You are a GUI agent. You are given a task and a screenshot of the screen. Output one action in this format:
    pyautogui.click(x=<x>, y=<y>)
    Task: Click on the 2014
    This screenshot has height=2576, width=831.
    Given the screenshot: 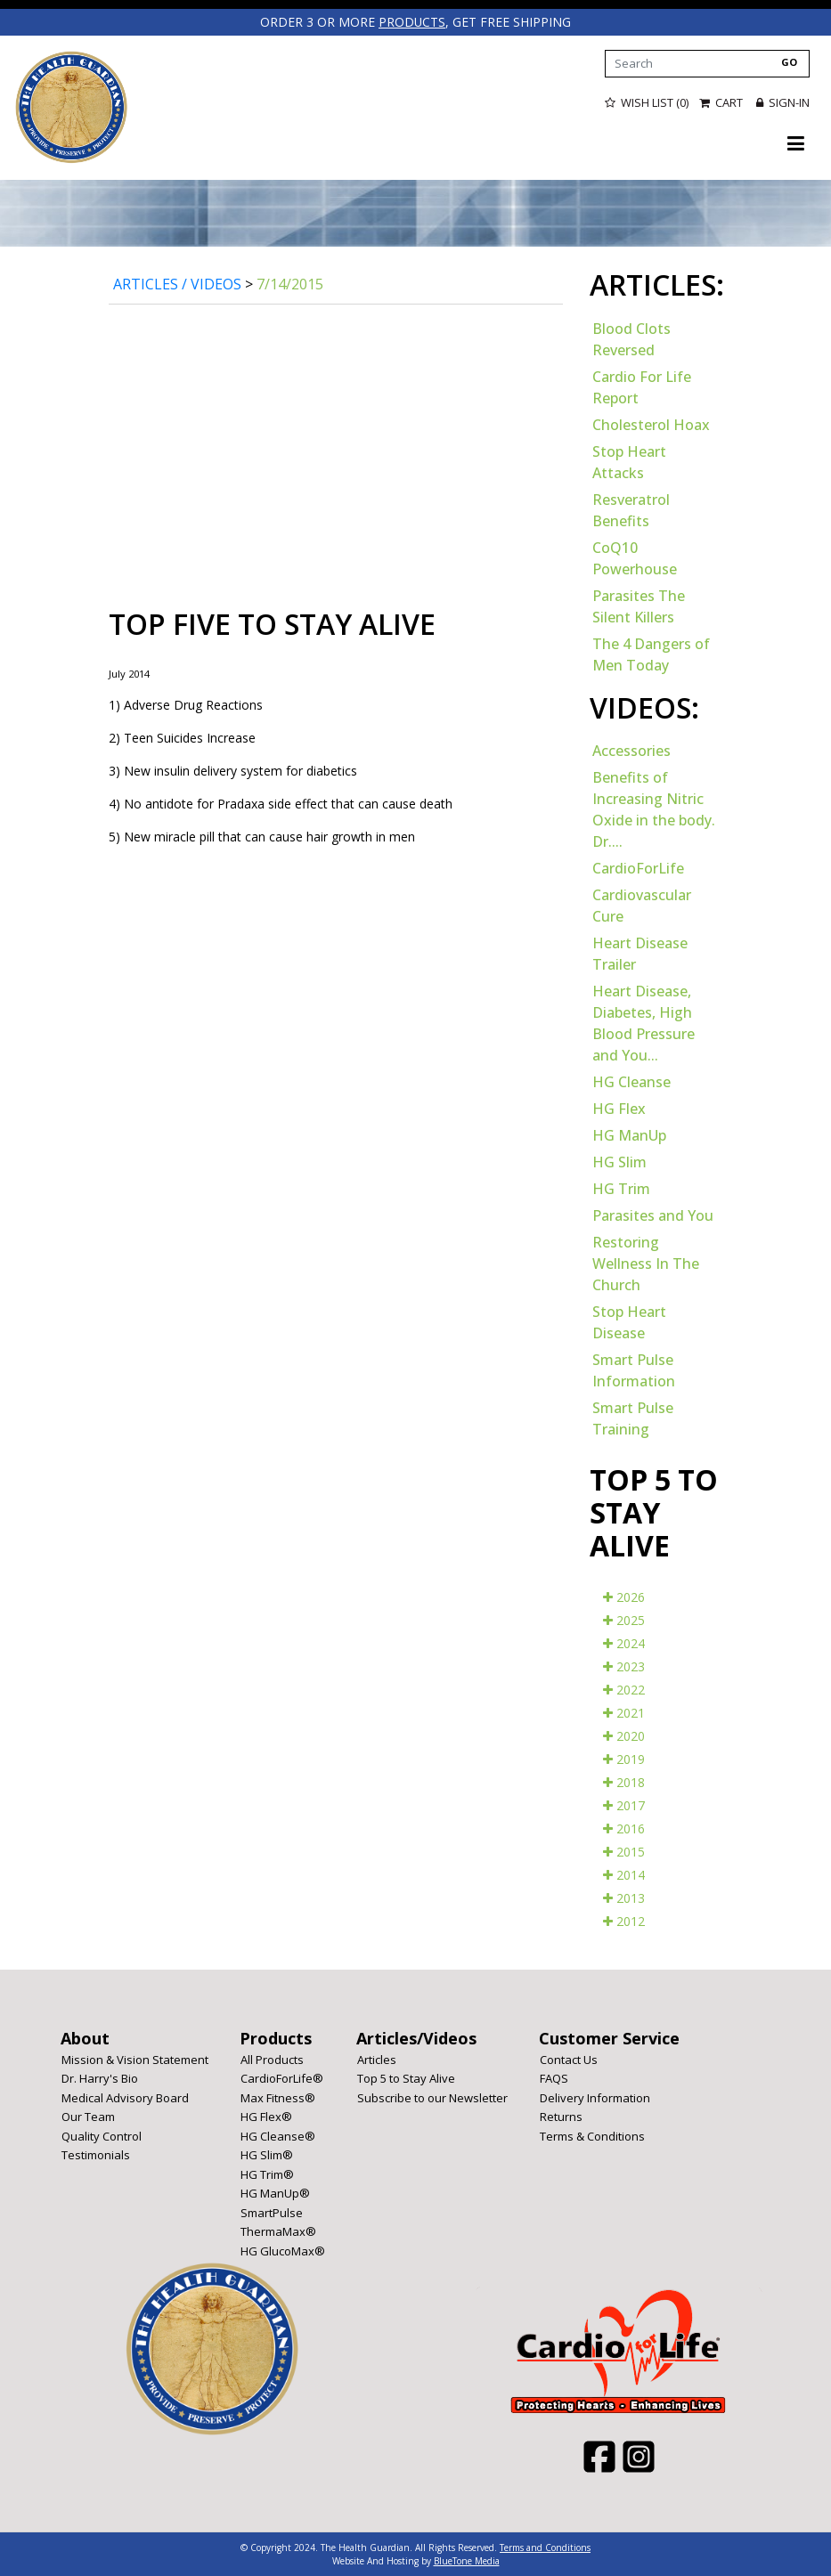 What is the action you would take?
    pyautogui.click(x=624, y=1873)
    